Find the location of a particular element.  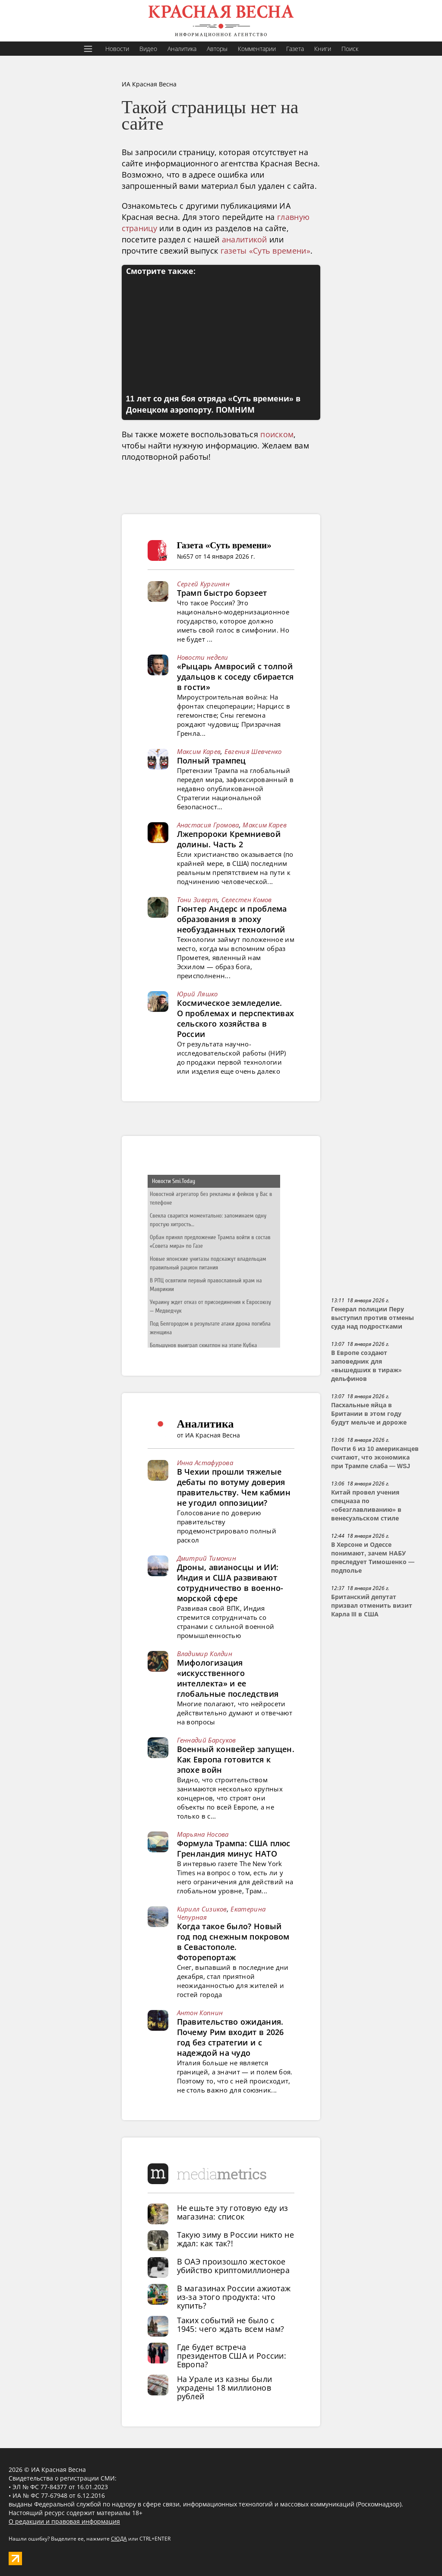

Таких событий не было с 1945: чего ждать всем нам? is located at coordinates (230, 2324).